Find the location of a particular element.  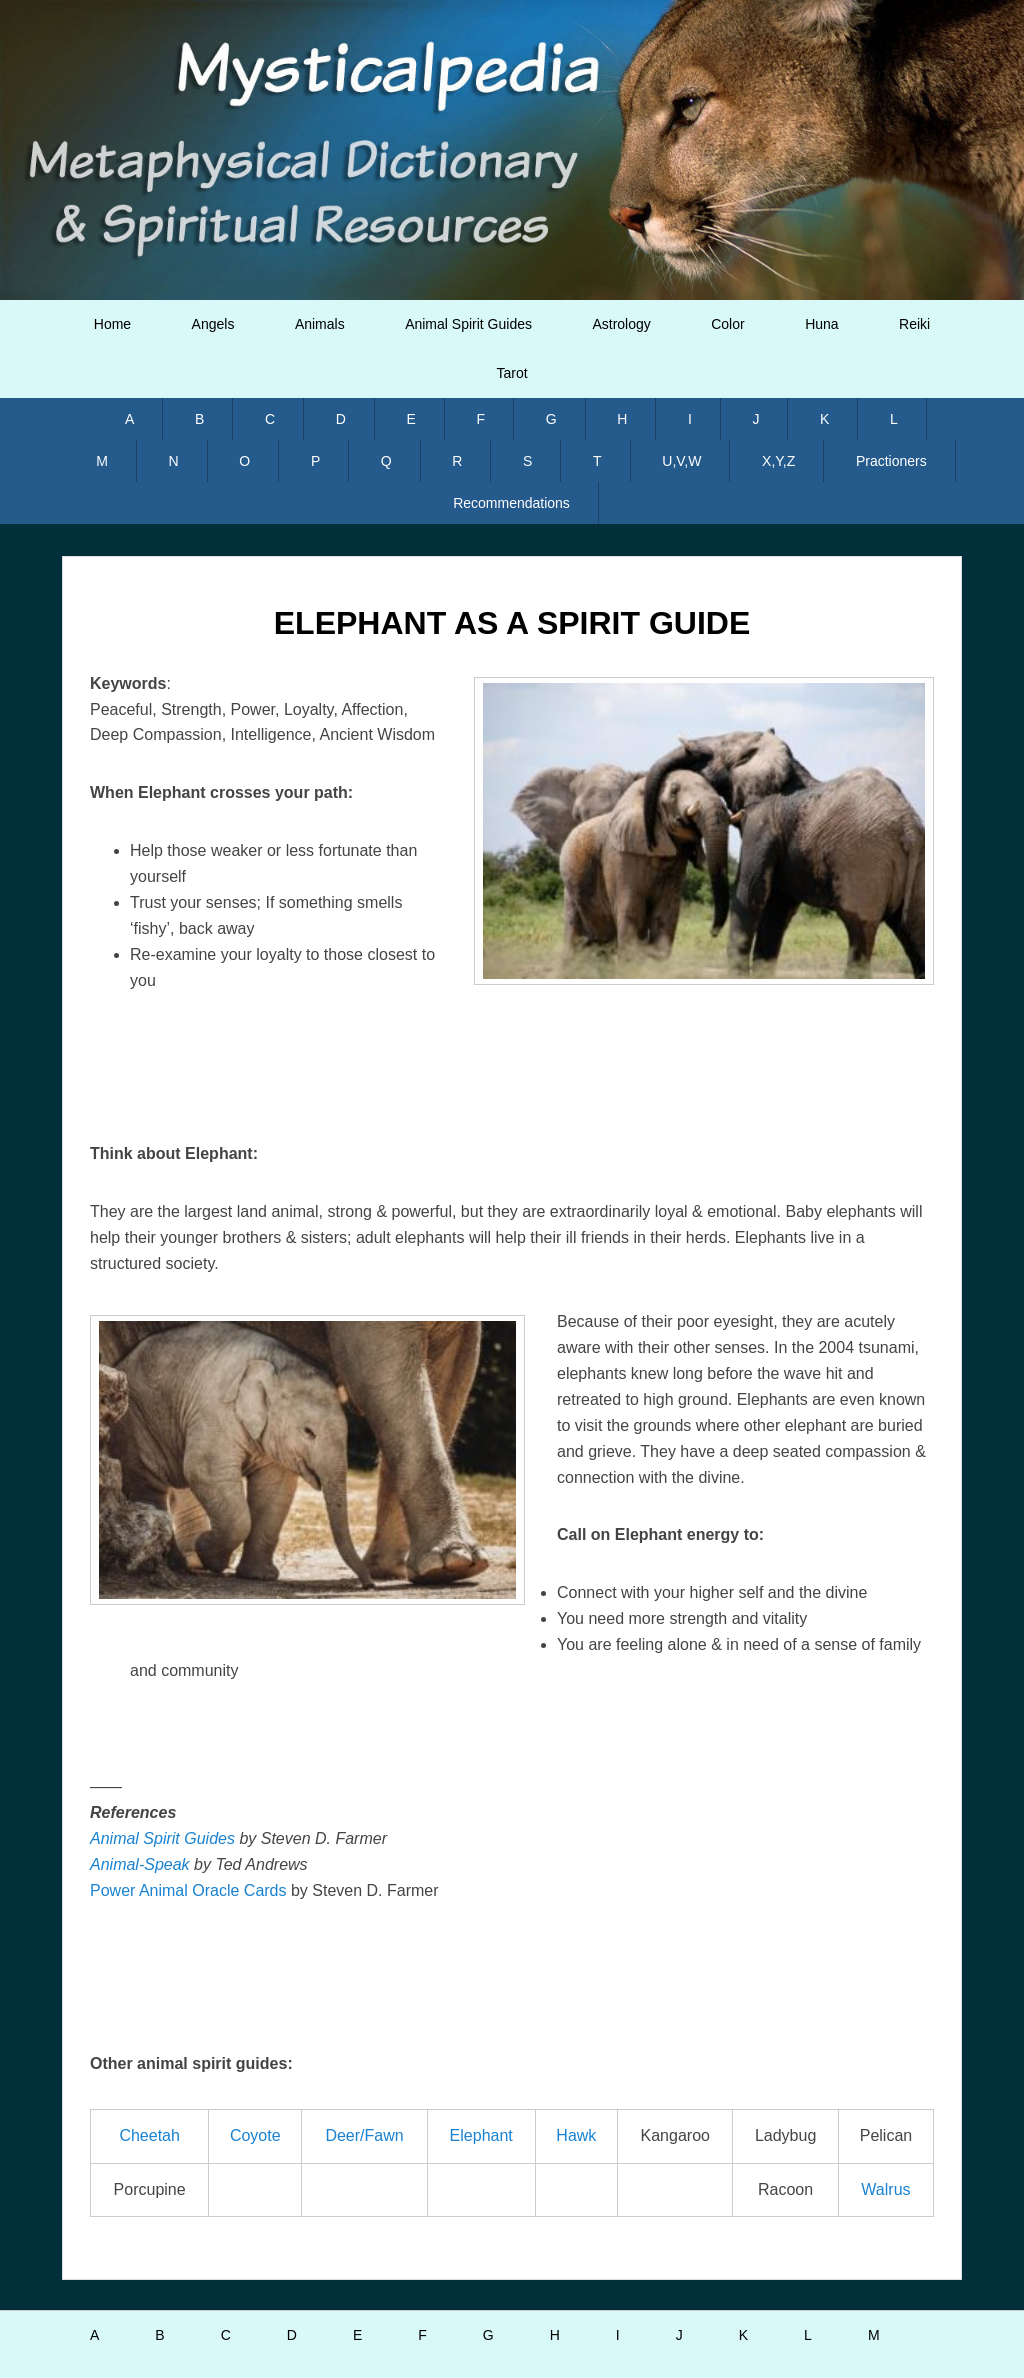

Huna is located at coordinates (821, 324).